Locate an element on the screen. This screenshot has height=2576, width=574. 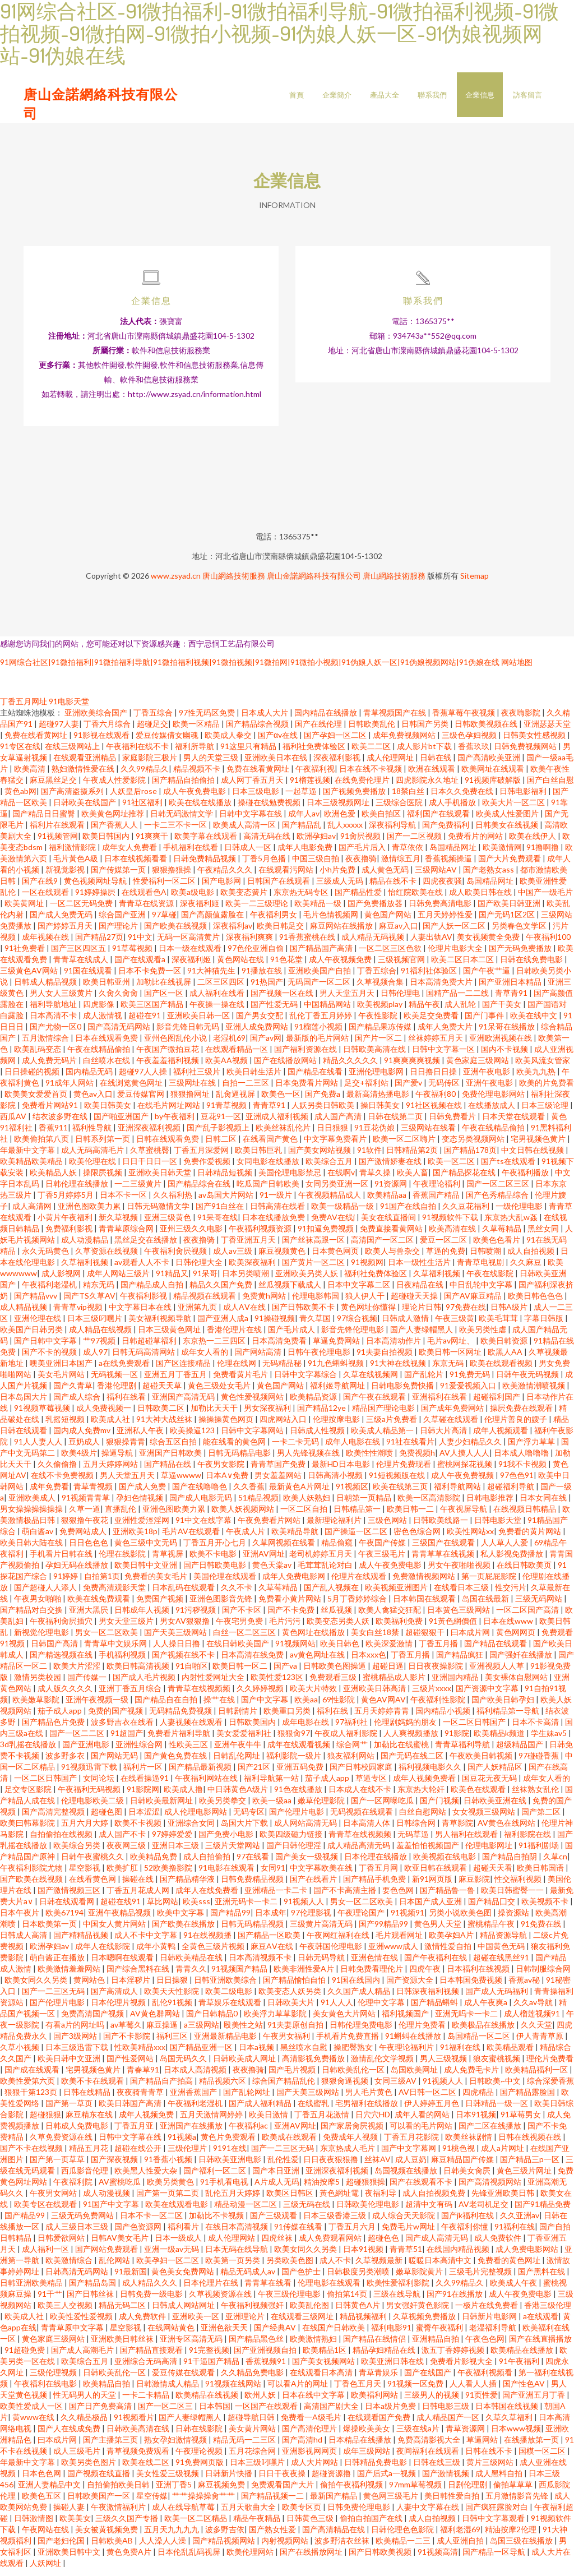
国产浮力草草 is located at coordinates (532, 1448).